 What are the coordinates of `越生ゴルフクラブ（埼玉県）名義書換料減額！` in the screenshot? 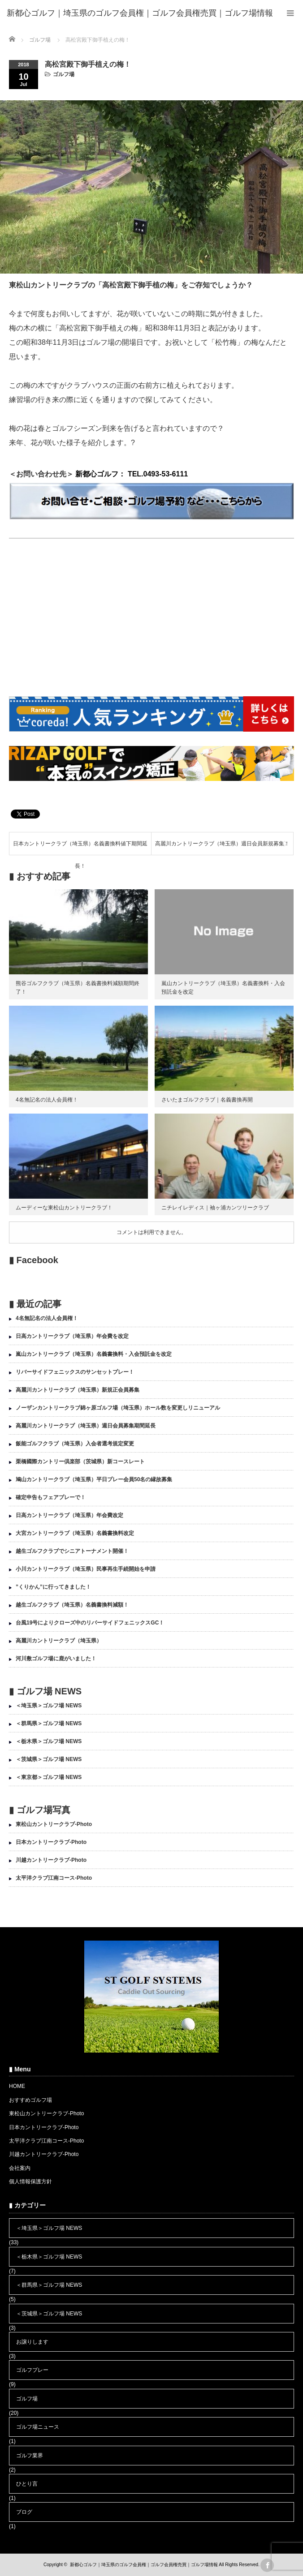 It's located at (72, 1605).